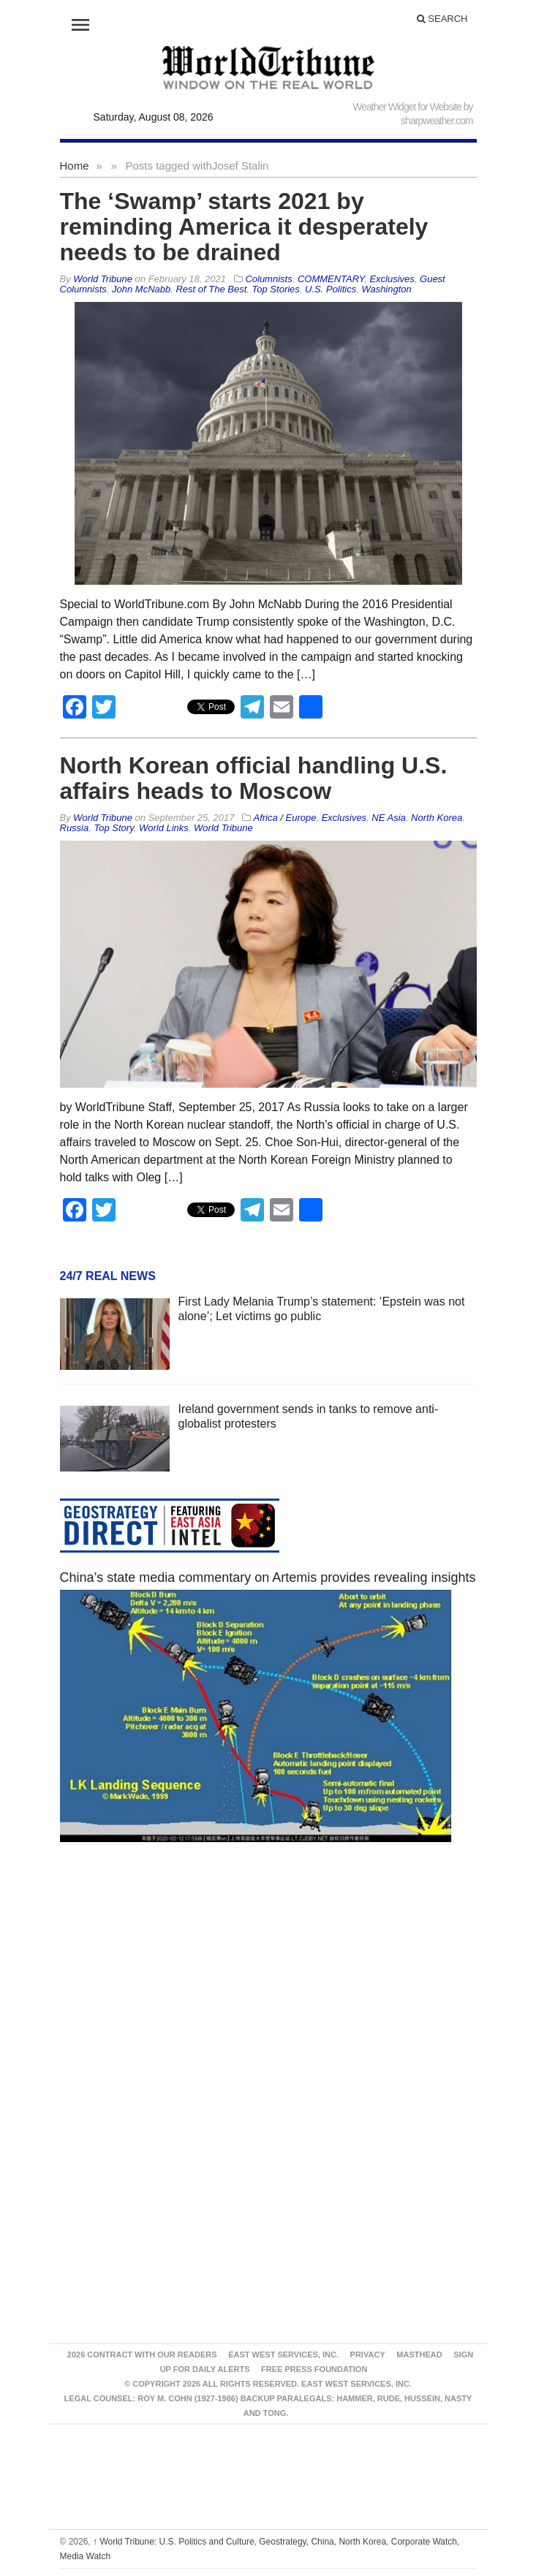  I want to click on FREE PRESS FOUNDATION, so click(314, 2369).